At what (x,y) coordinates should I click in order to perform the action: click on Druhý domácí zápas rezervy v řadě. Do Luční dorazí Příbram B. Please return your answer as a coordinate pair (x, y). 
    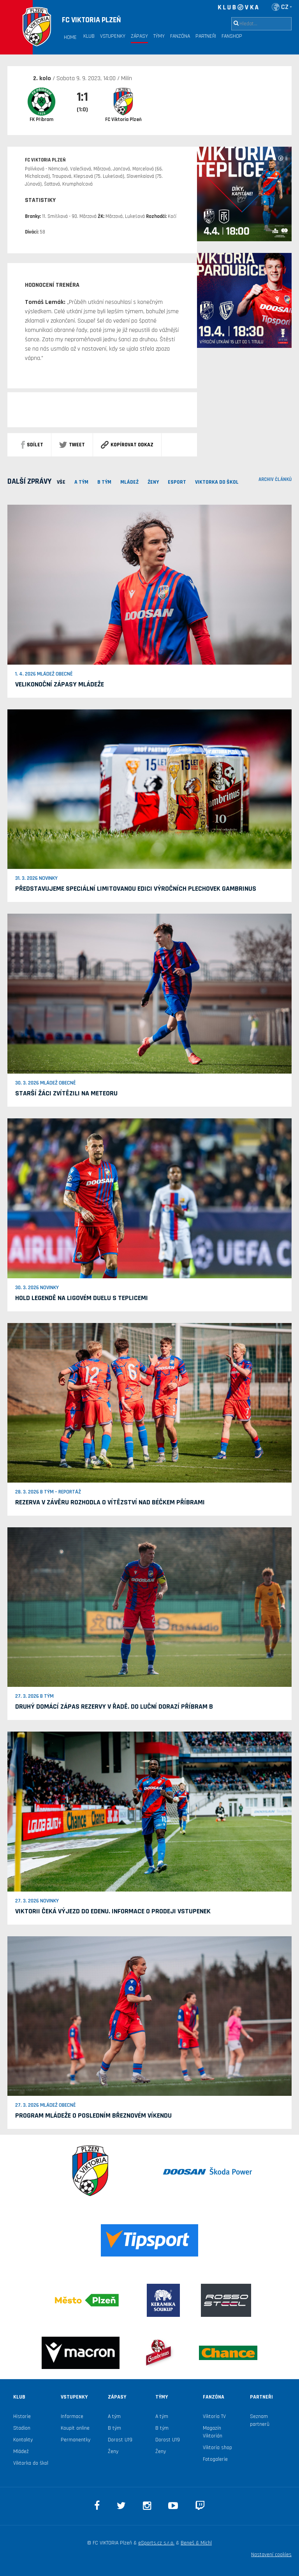
    Looking at the image, I should click on (114, 1706).